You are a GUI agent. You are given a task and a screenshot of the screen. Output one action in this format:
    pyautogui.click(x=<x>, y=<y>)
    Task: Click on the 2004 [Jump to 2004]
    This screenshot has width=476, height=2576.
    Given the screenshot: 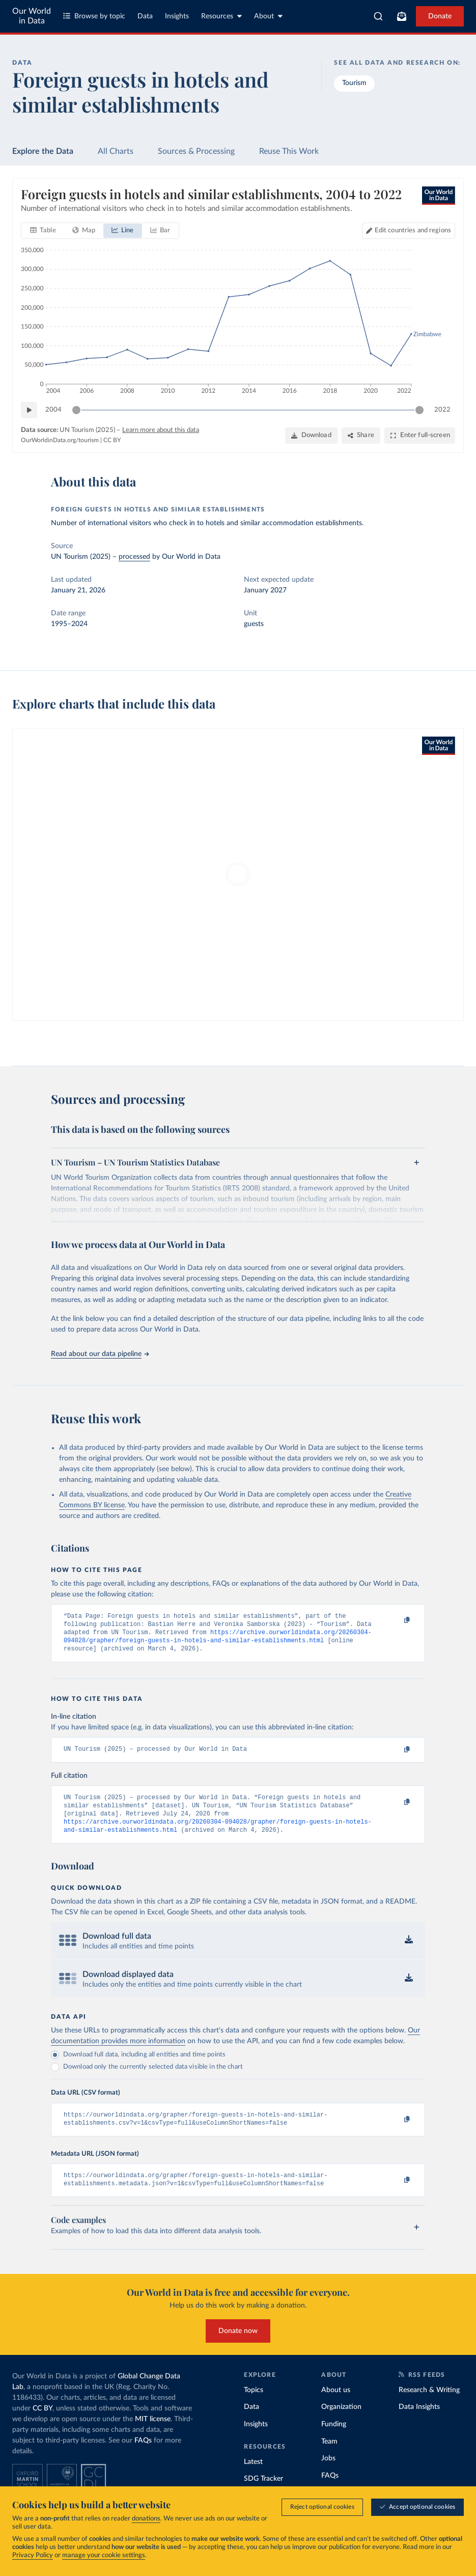 What is the action you would take?
    pyautogui.click(x=53, y=409)
    